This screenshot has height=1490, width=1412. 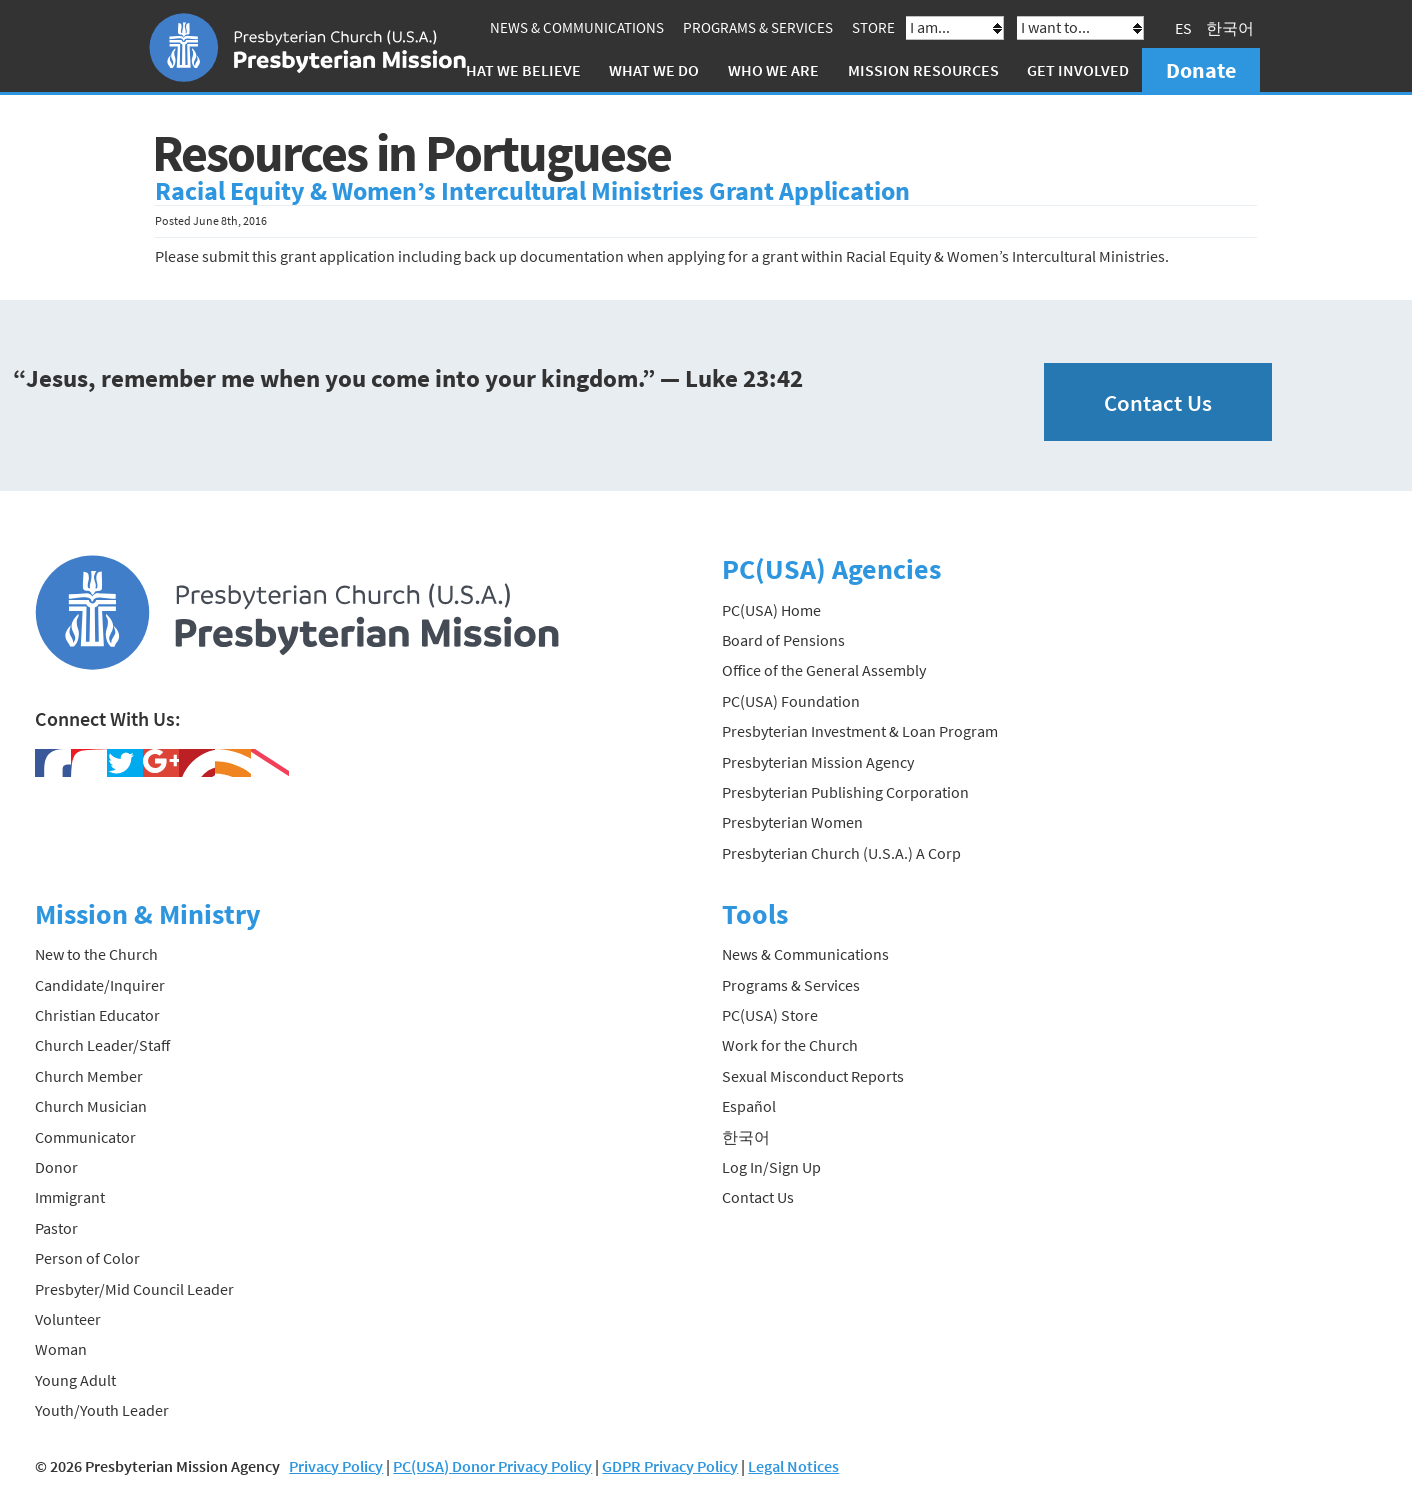 I want to click on Young Adult, so click(x=75, y=1380).